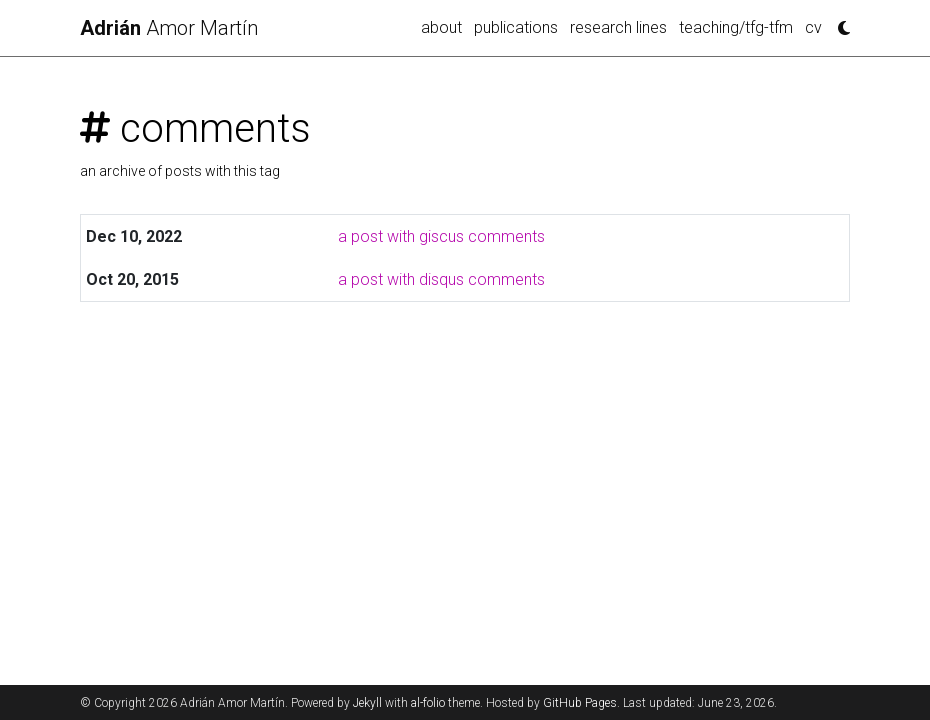 This screenshot has height=720, width=930. What do you see at coordinates (813, 27) in the screenshot?
I see `cv` at bounding box center [813, 27].